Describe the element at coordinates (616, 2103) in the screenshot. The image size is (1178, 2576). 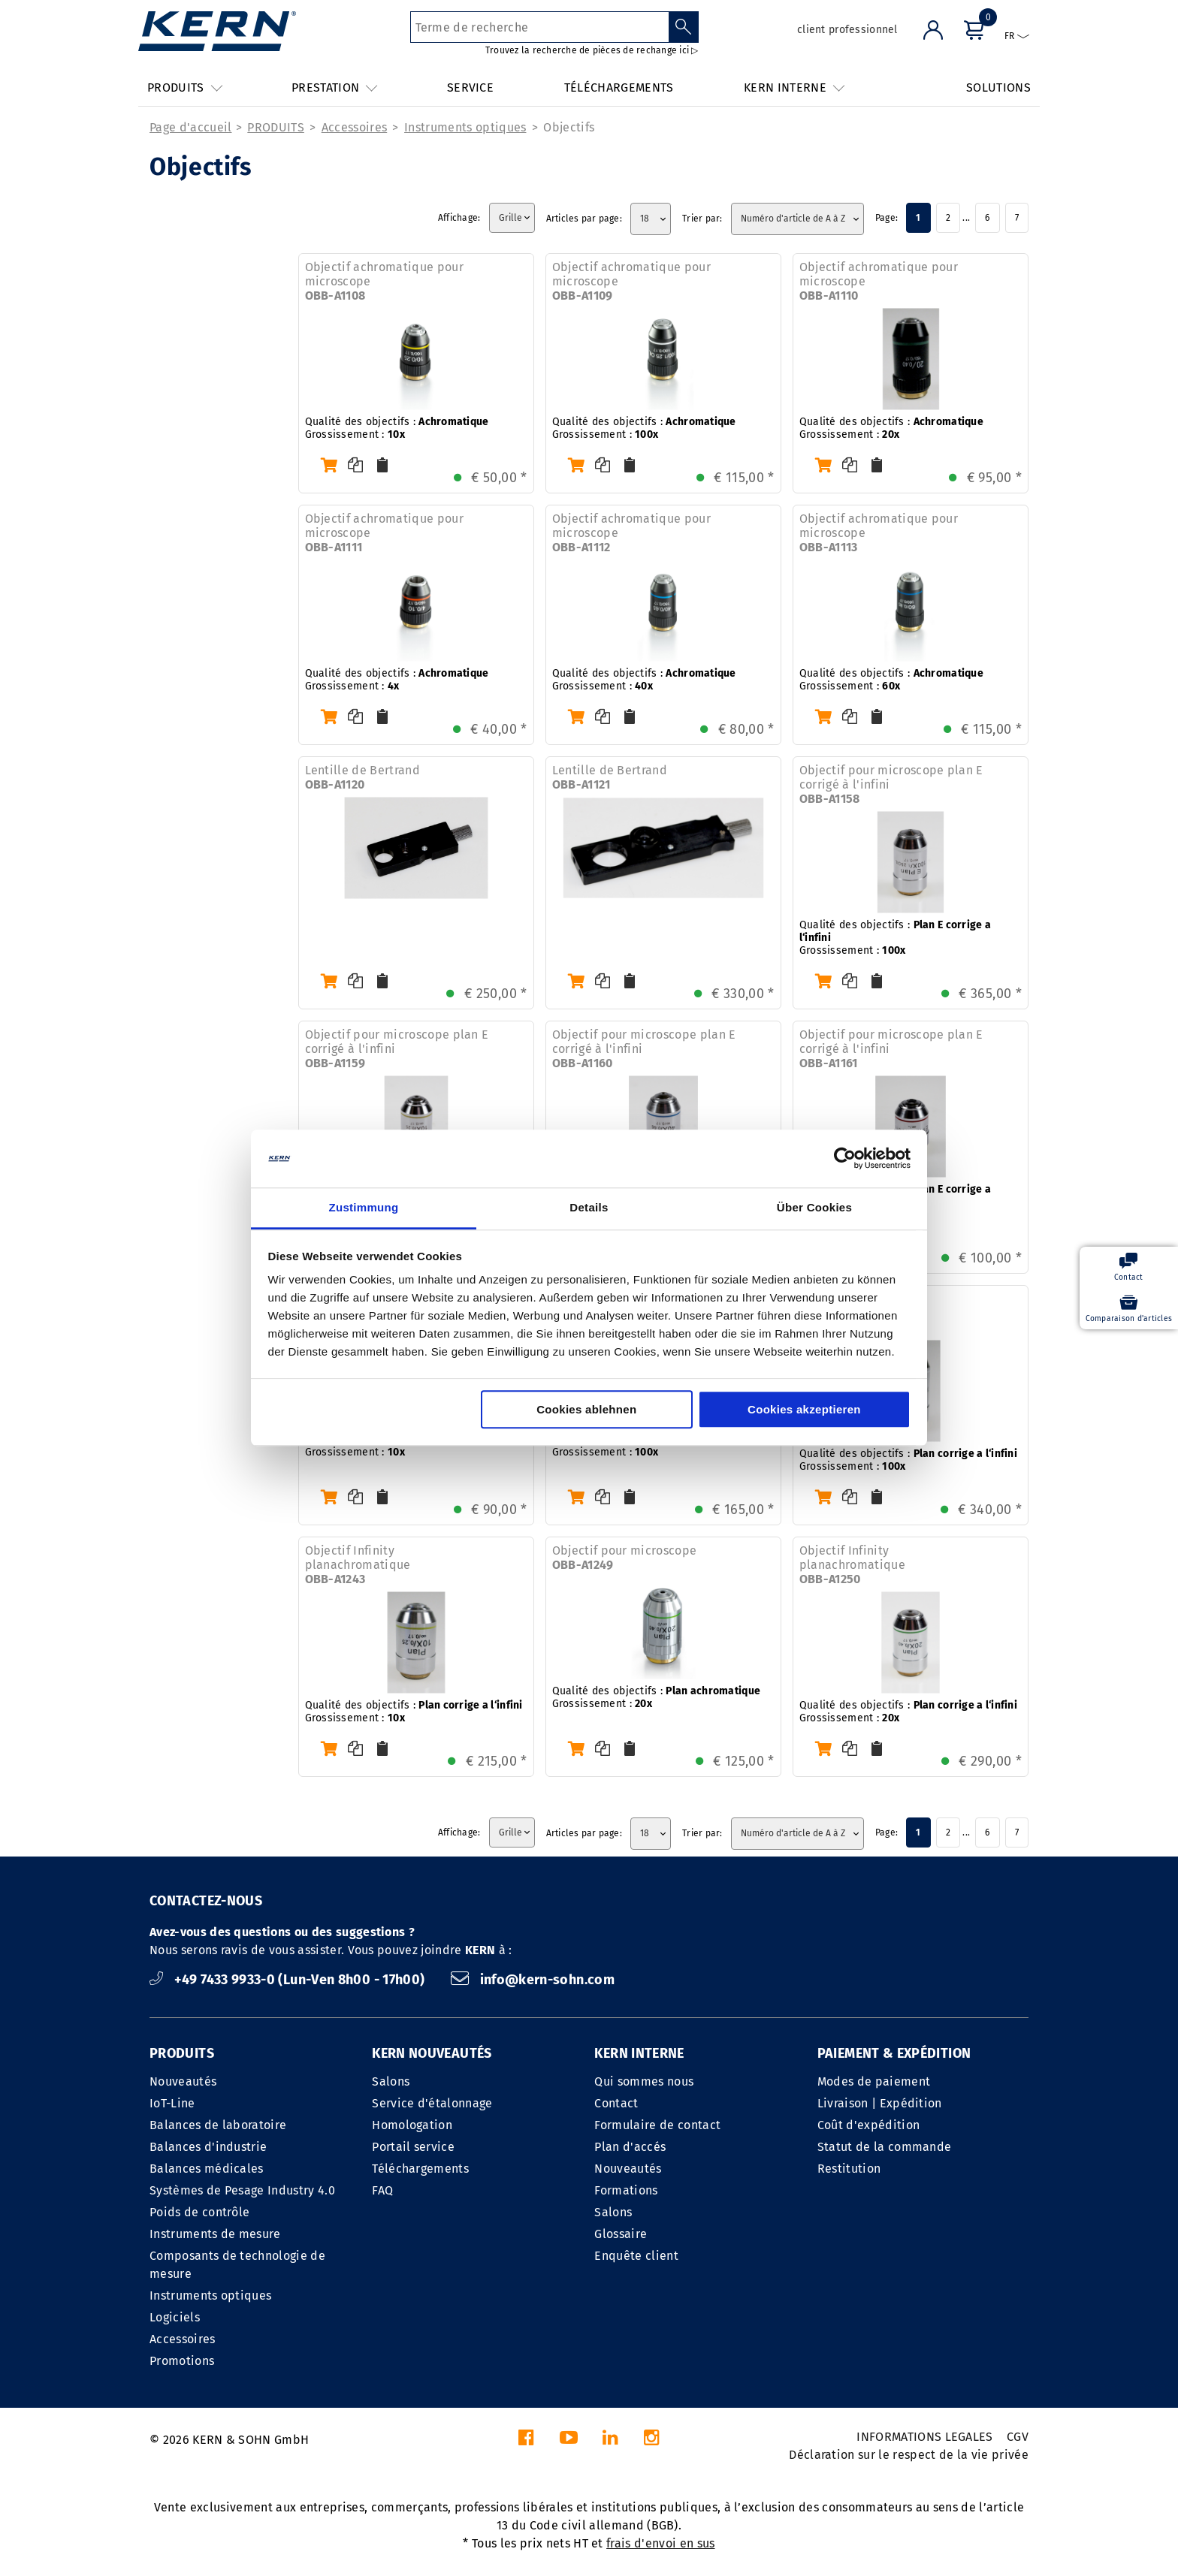
I see `Contact` at that location.